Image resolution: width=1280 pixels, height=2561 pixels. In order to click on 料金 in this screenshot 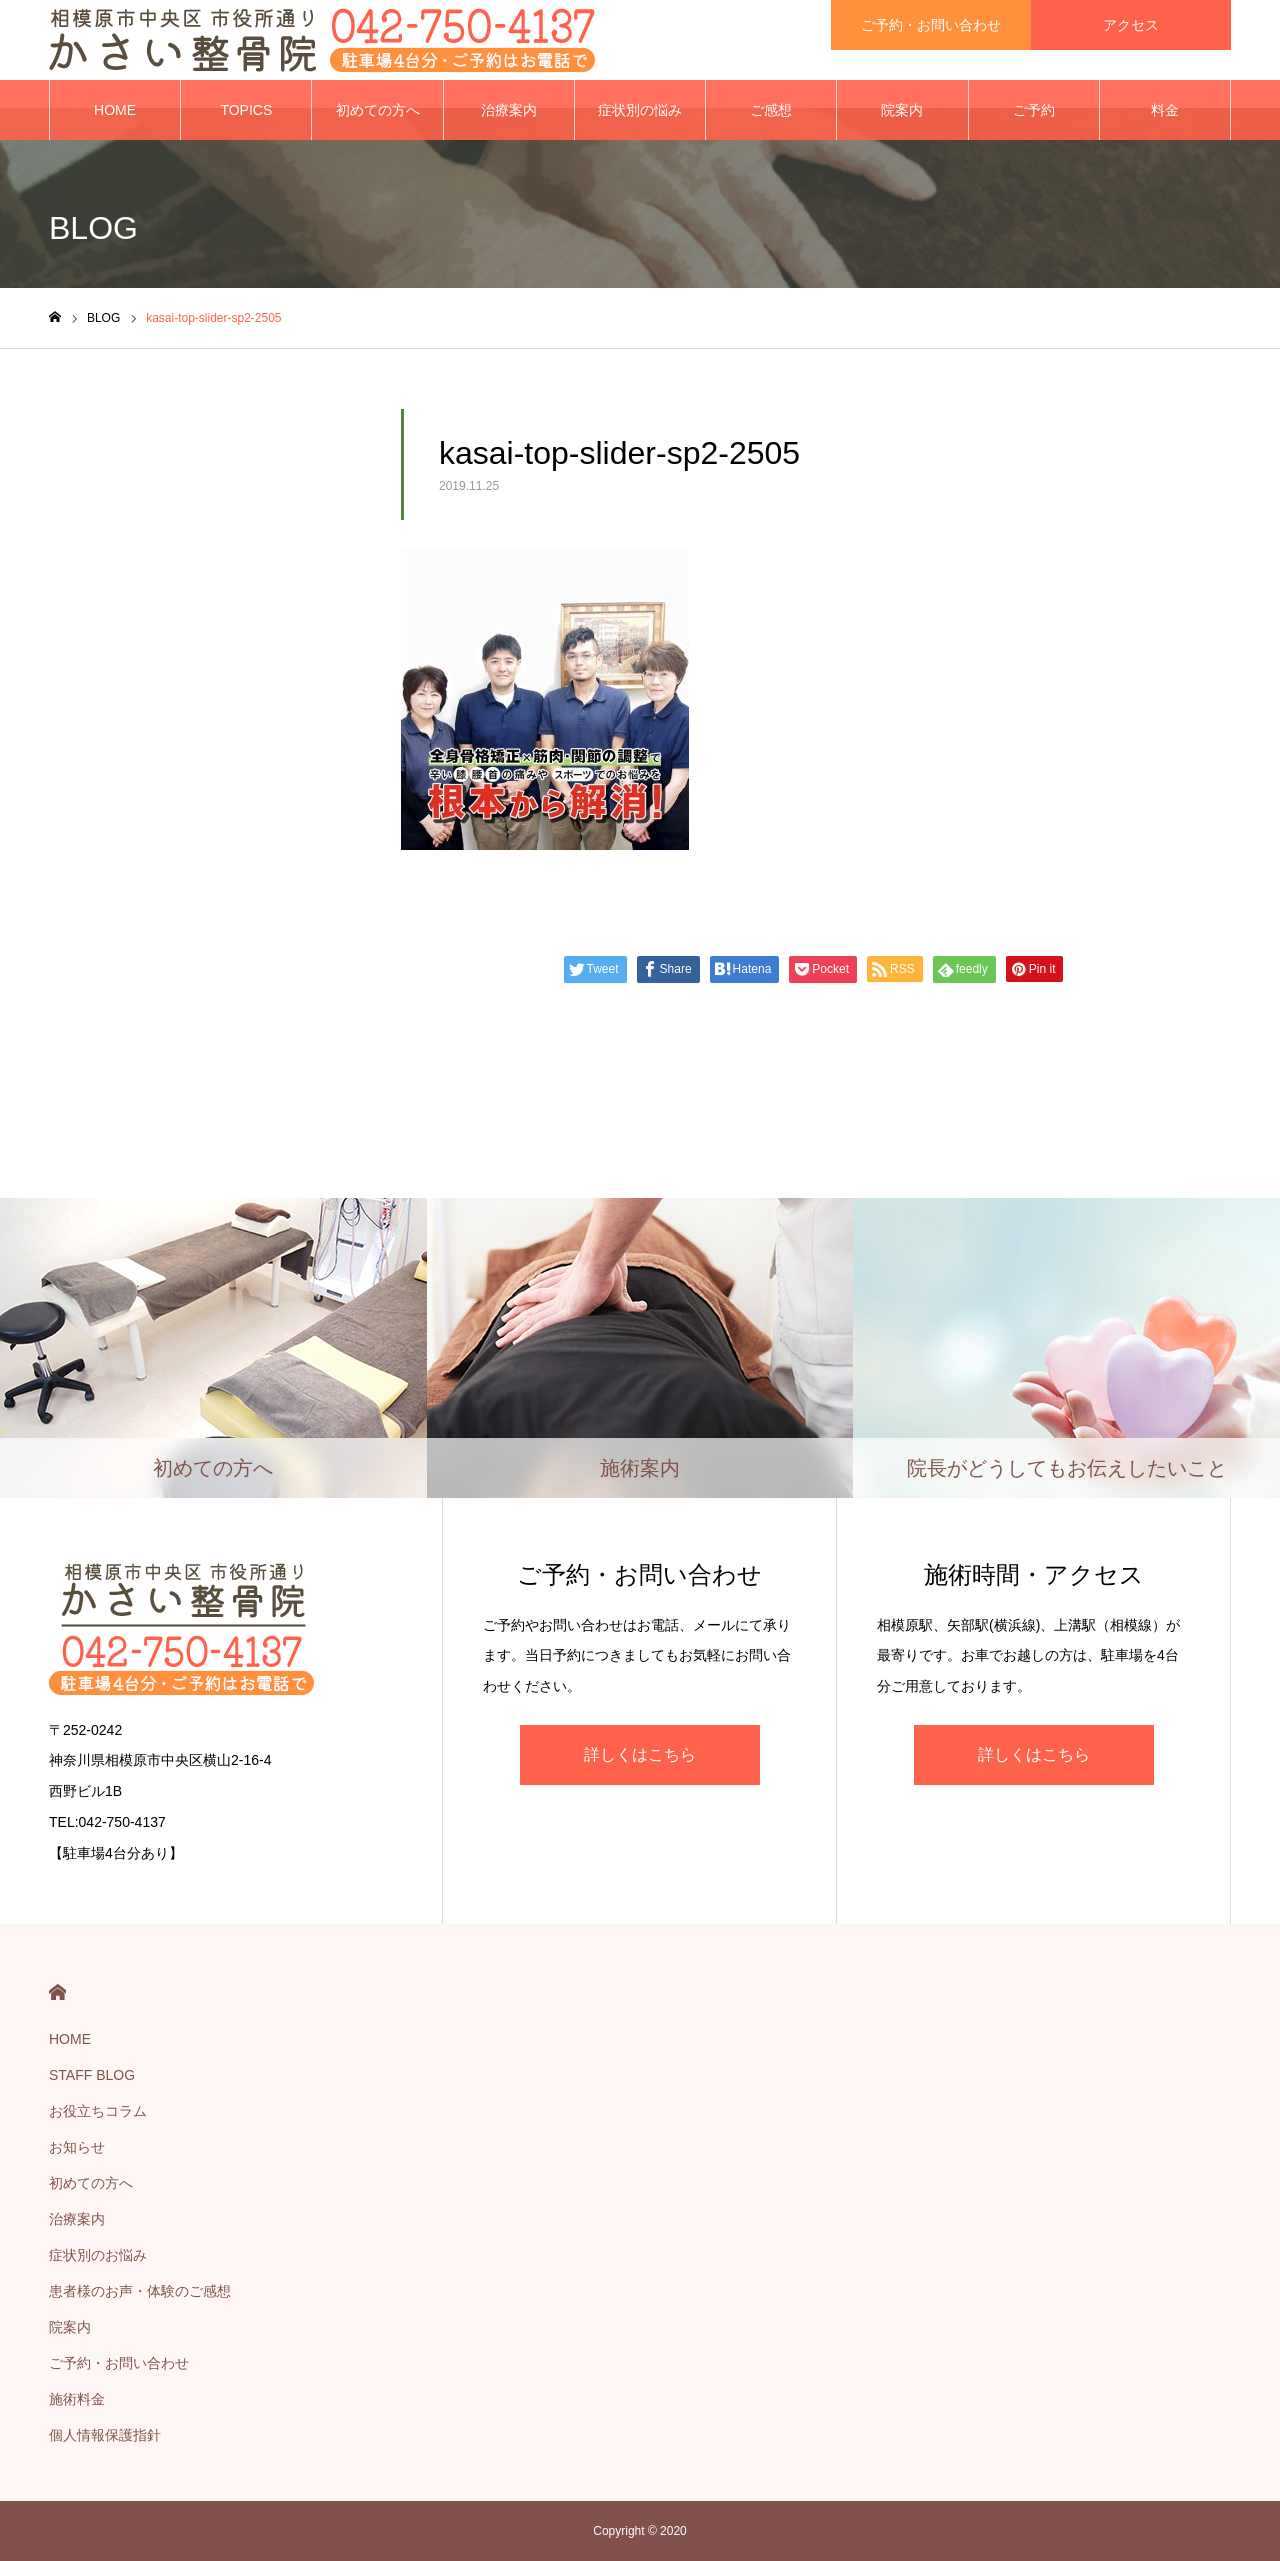, I will do `click(1165, 110)`.